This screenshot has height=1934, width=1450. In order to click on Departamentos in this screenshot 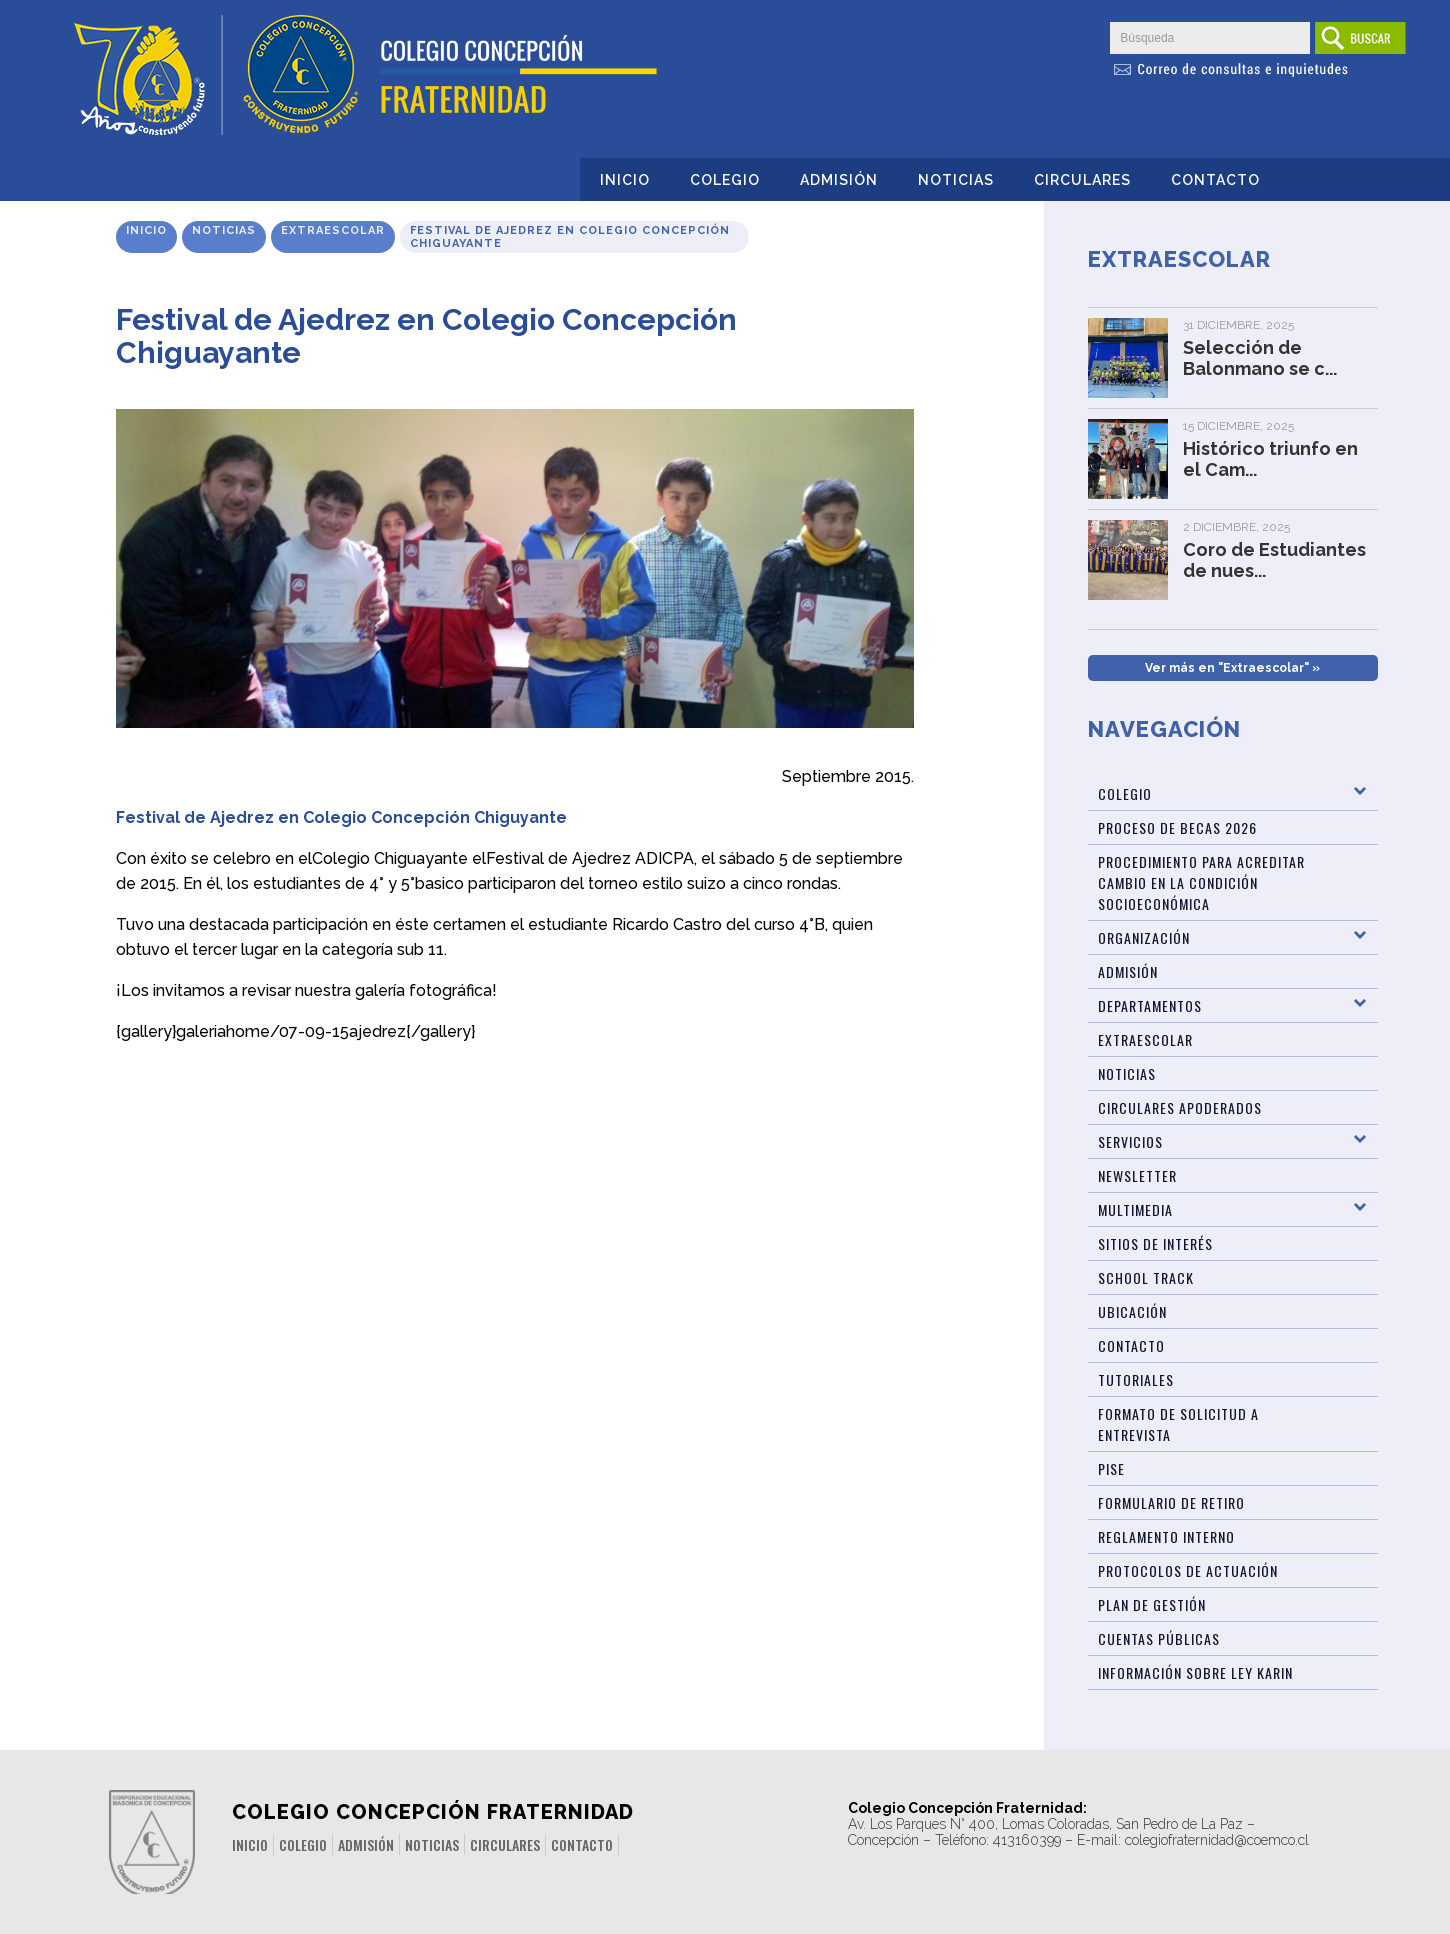, I will do `click(1150, 1005)`.